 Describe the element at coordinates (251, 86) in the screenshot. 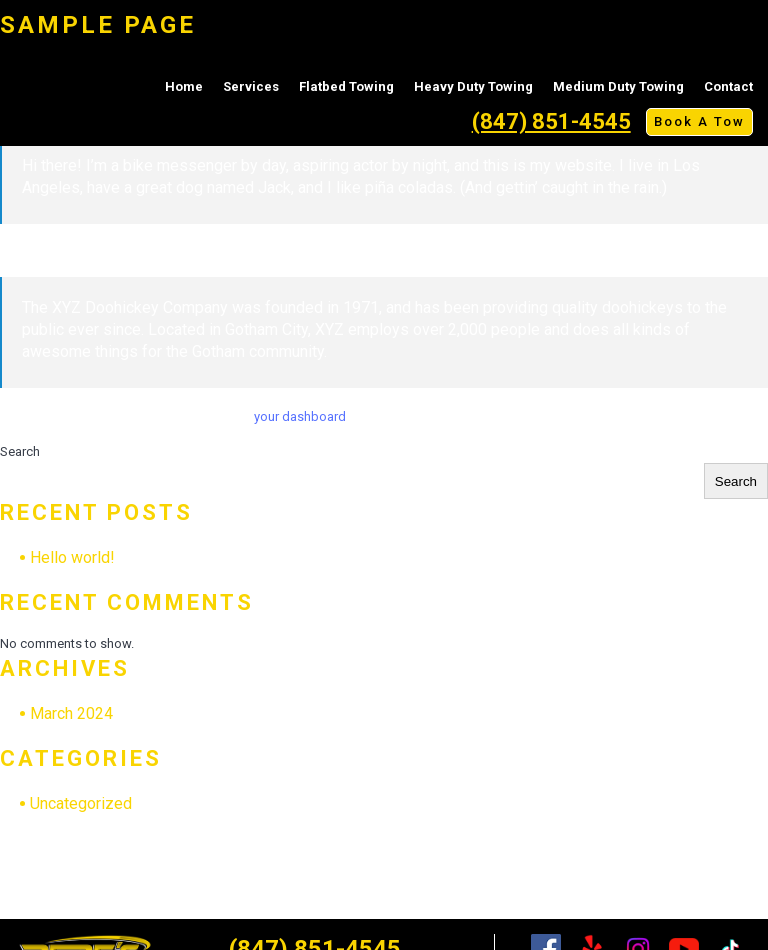

I see `Services` at that location.